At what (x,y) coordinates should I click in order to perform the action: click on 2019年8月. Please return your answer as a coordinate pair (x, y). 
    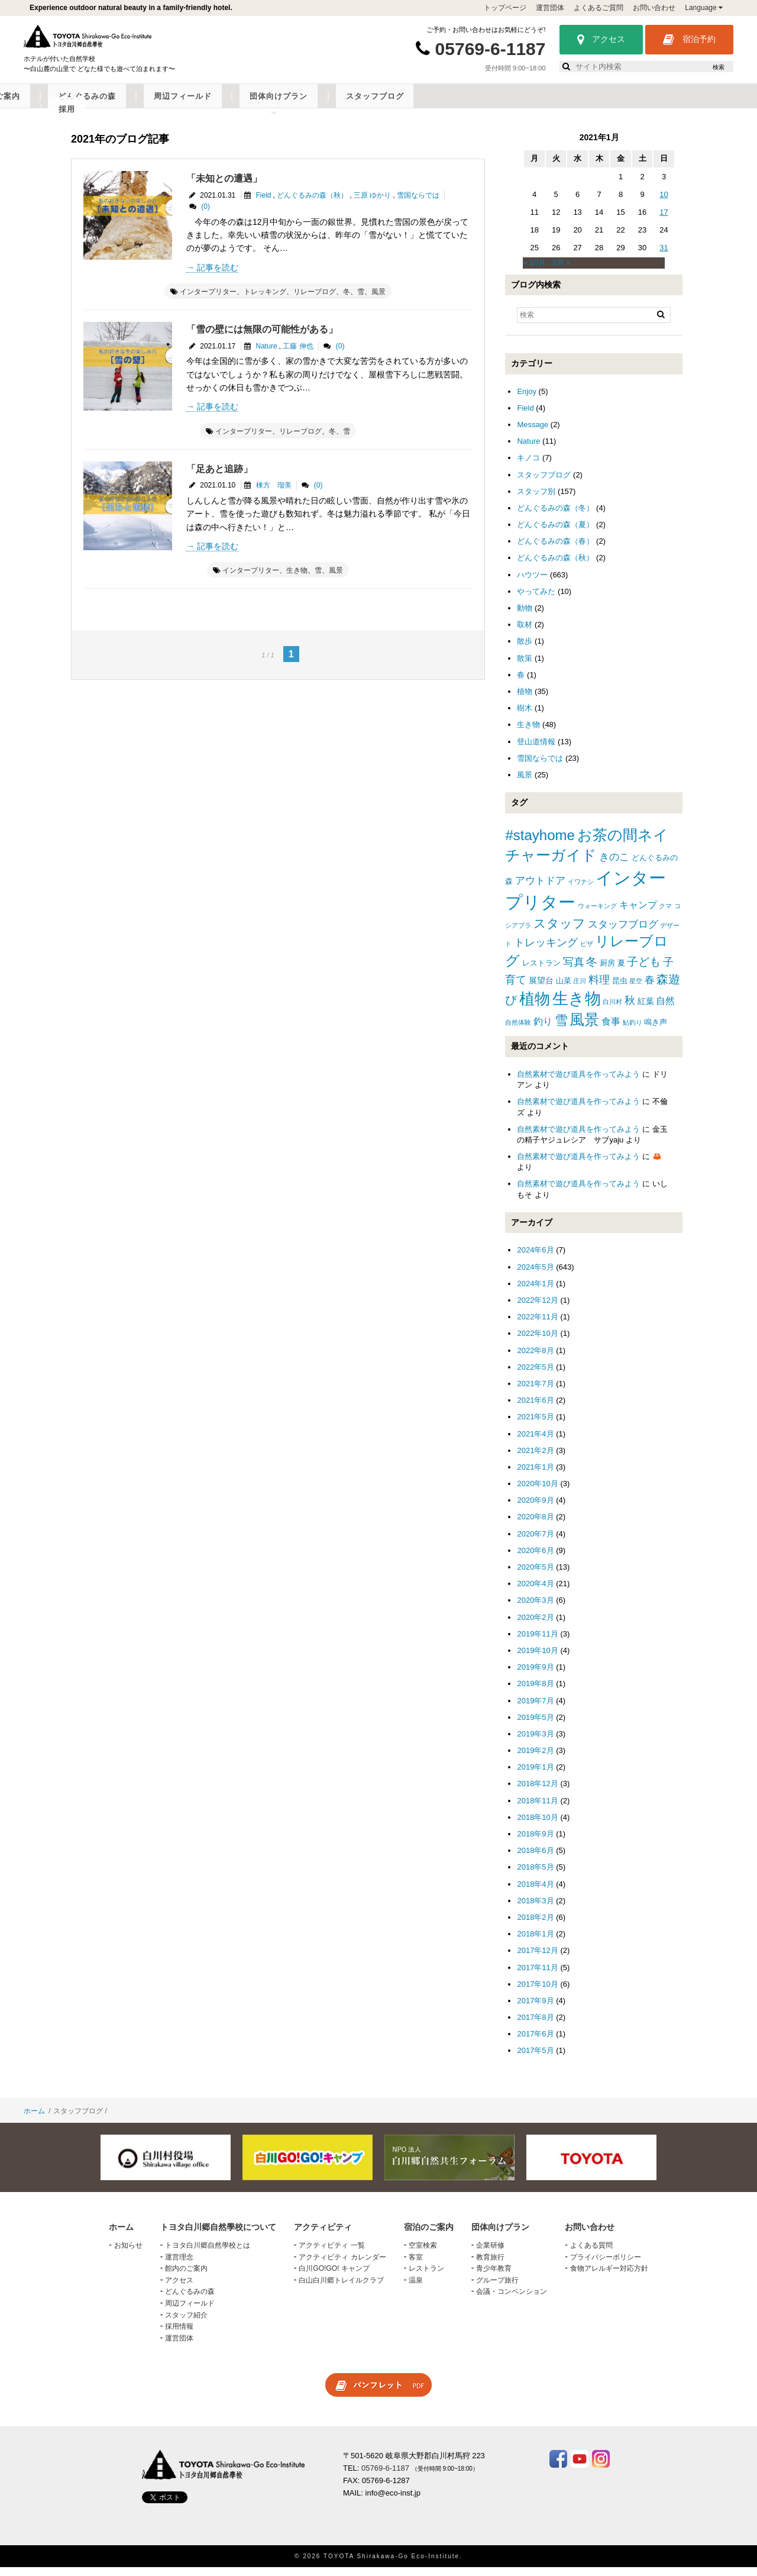
    Looking at the image, I should click on (535, 1692).